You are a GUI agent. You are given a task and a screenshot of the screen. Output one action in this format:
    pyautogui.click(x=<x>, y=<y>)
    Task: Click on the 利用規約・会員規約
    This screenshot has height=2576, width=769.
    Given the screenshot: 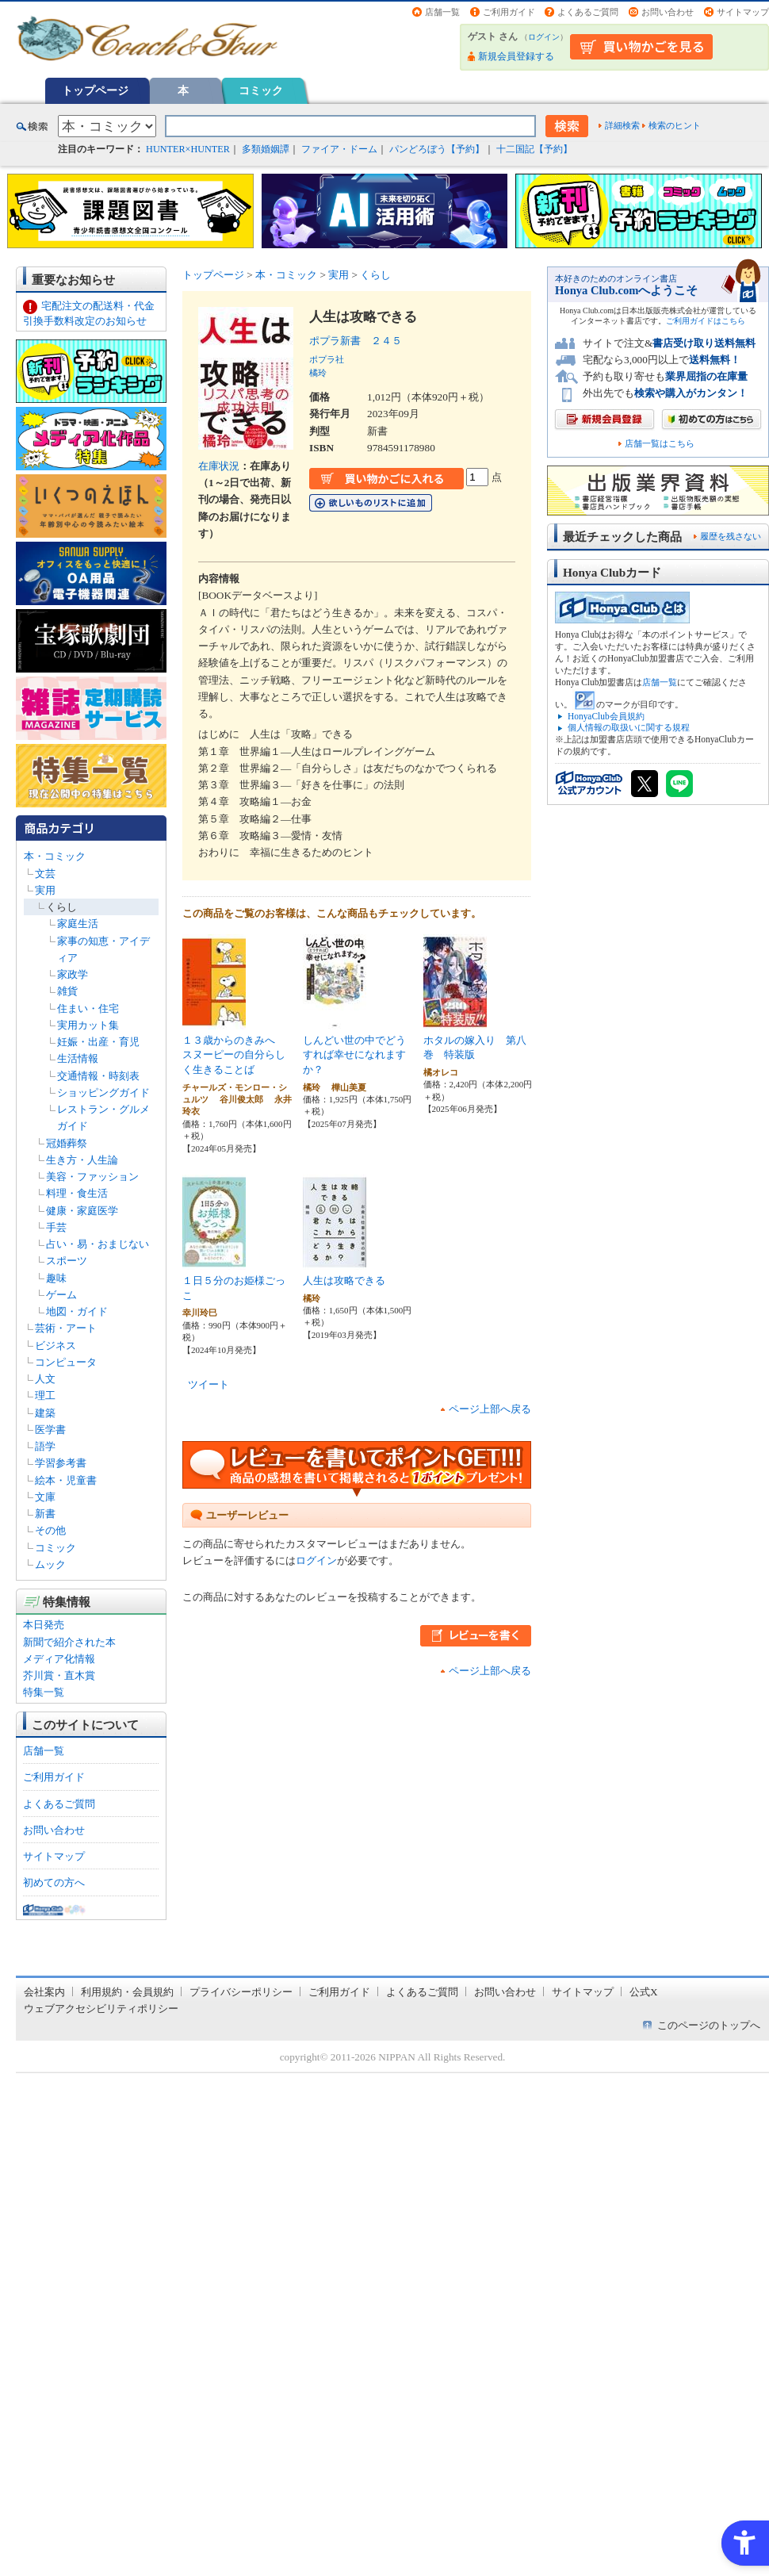 What is the action you would take?
    pyautogui.click(x=127, y=1992)
    